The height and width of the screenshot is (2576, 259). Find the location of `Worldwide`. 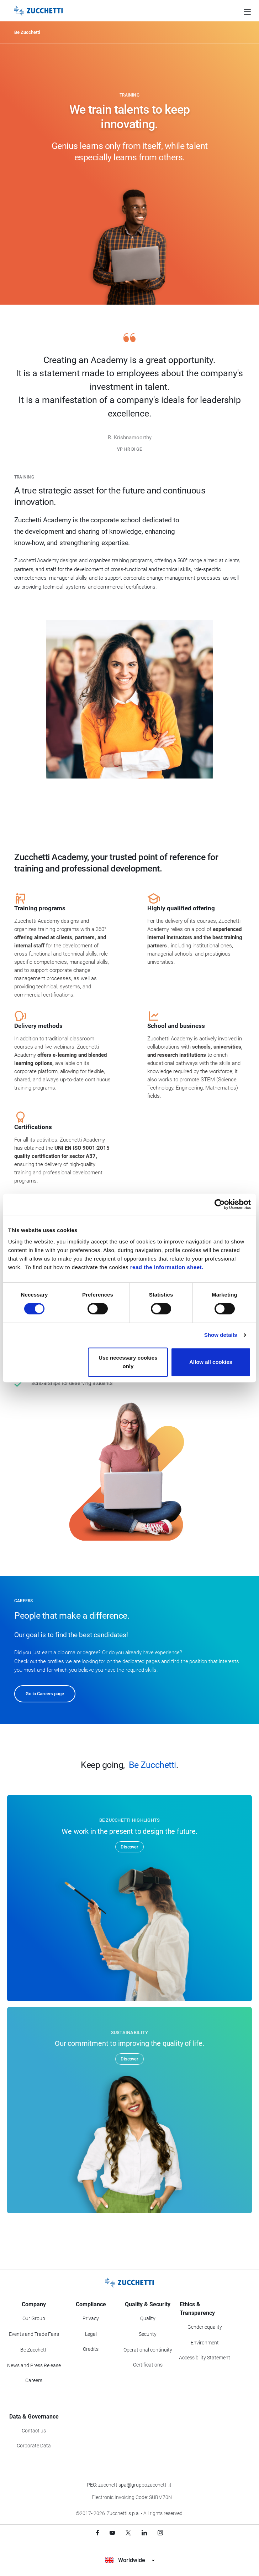

Worldwide is located at coordinates (129, 2560).